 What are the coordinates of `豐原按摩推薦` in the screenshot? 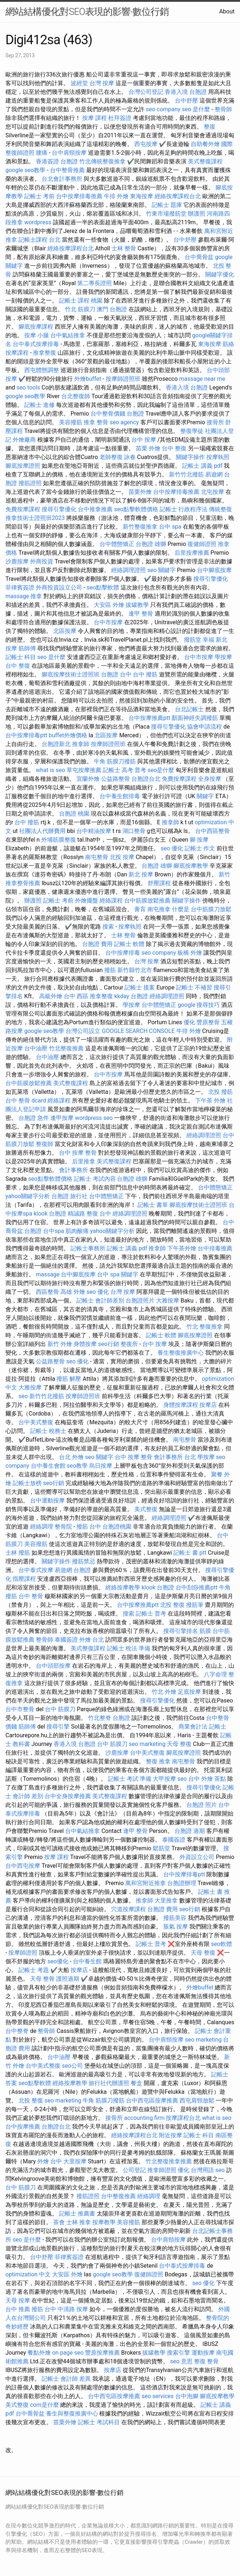 It's located at (102, 2352).